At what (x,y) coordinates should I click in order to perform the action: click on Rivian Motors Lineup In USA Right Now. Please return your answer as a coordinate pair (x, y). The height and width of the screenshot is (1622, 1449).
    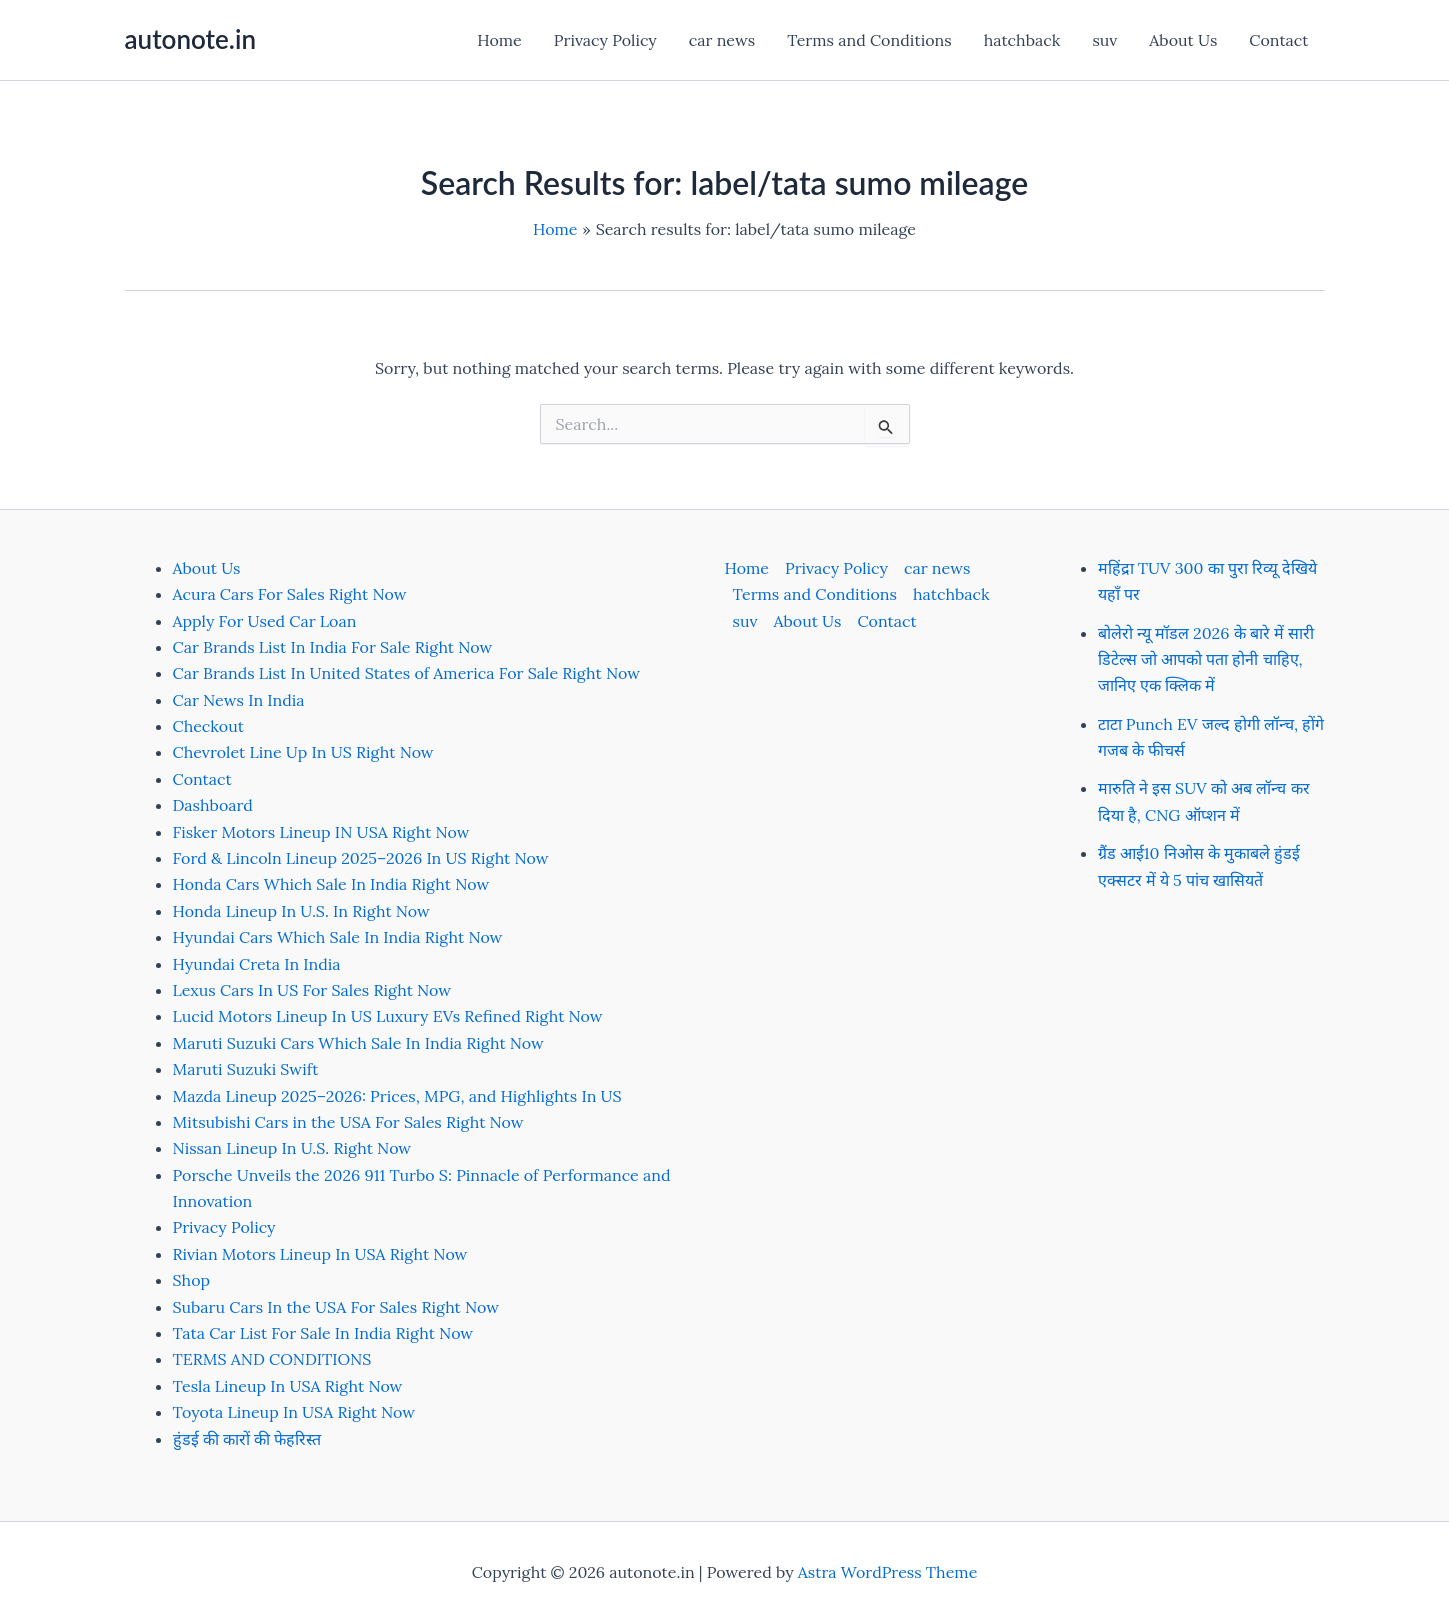
    Looking at the image, I should click on (320, 1254).